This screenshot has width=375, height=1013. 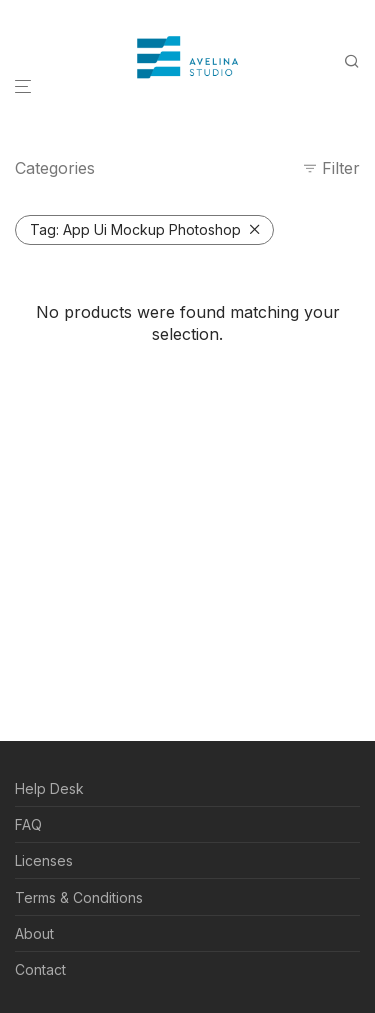 What do you see at coordinates (358, 61) in the screenshot?
I see `[Search]` at bounding box center [358, 61].